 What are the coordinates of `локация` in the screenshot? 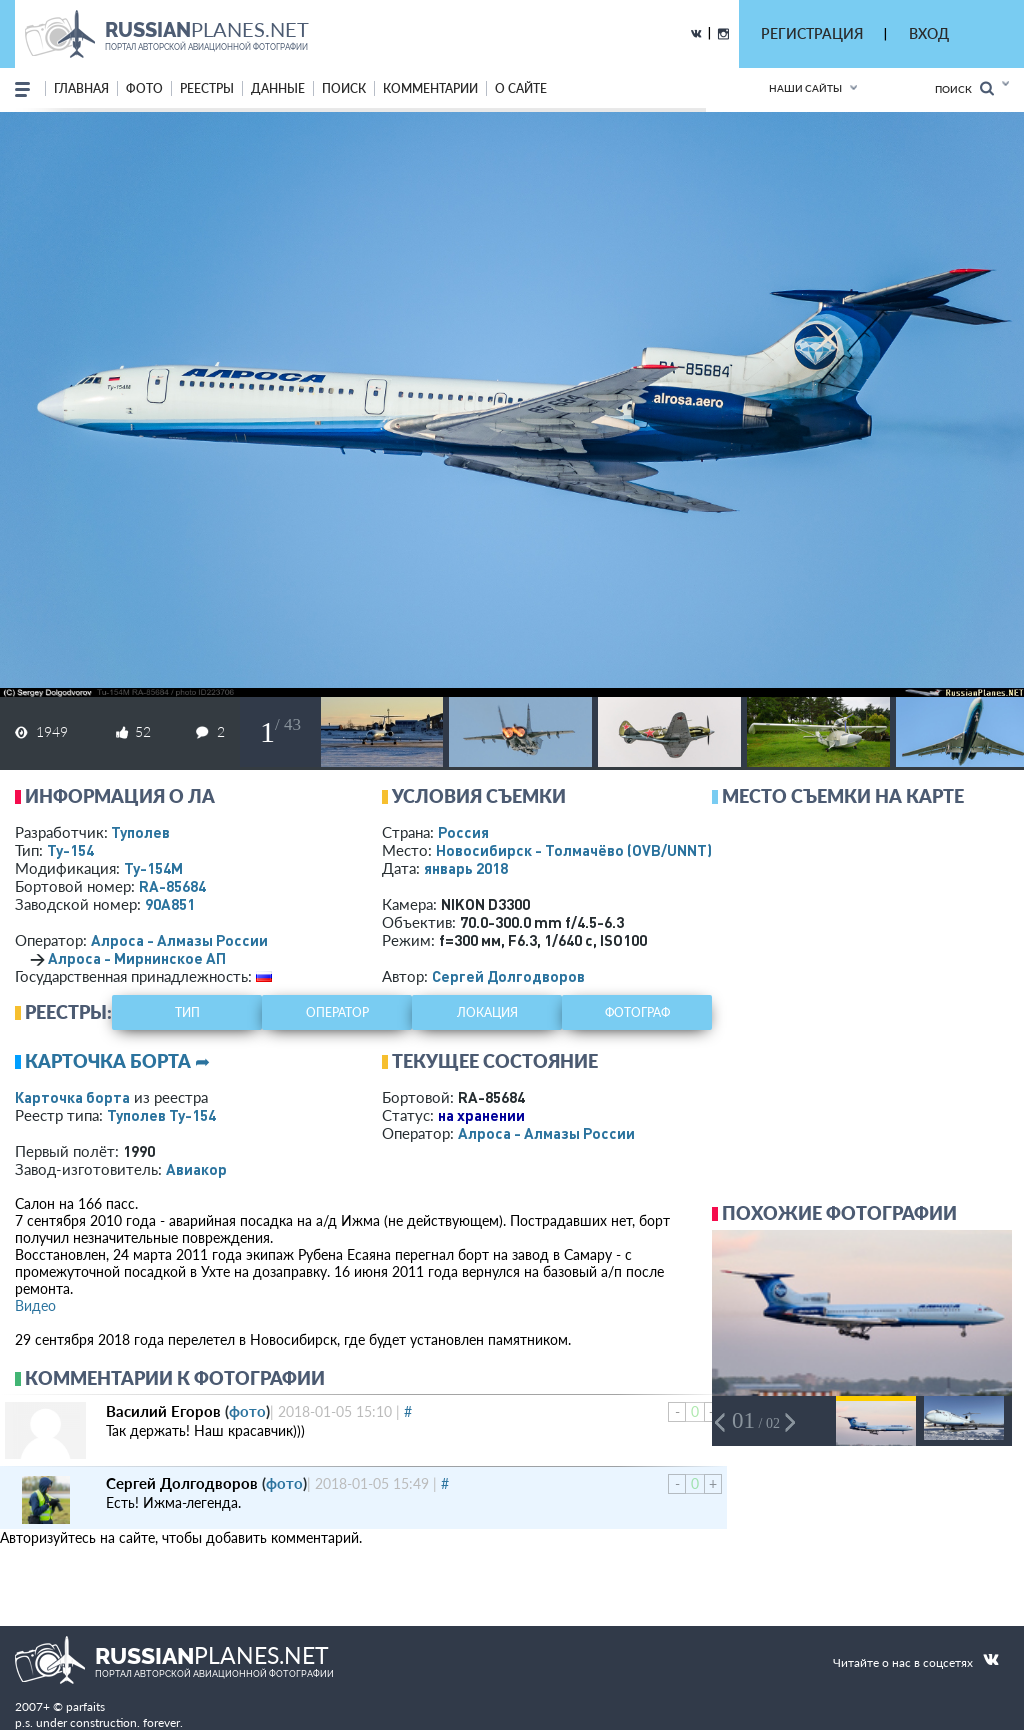 It's located at (487, 1012).